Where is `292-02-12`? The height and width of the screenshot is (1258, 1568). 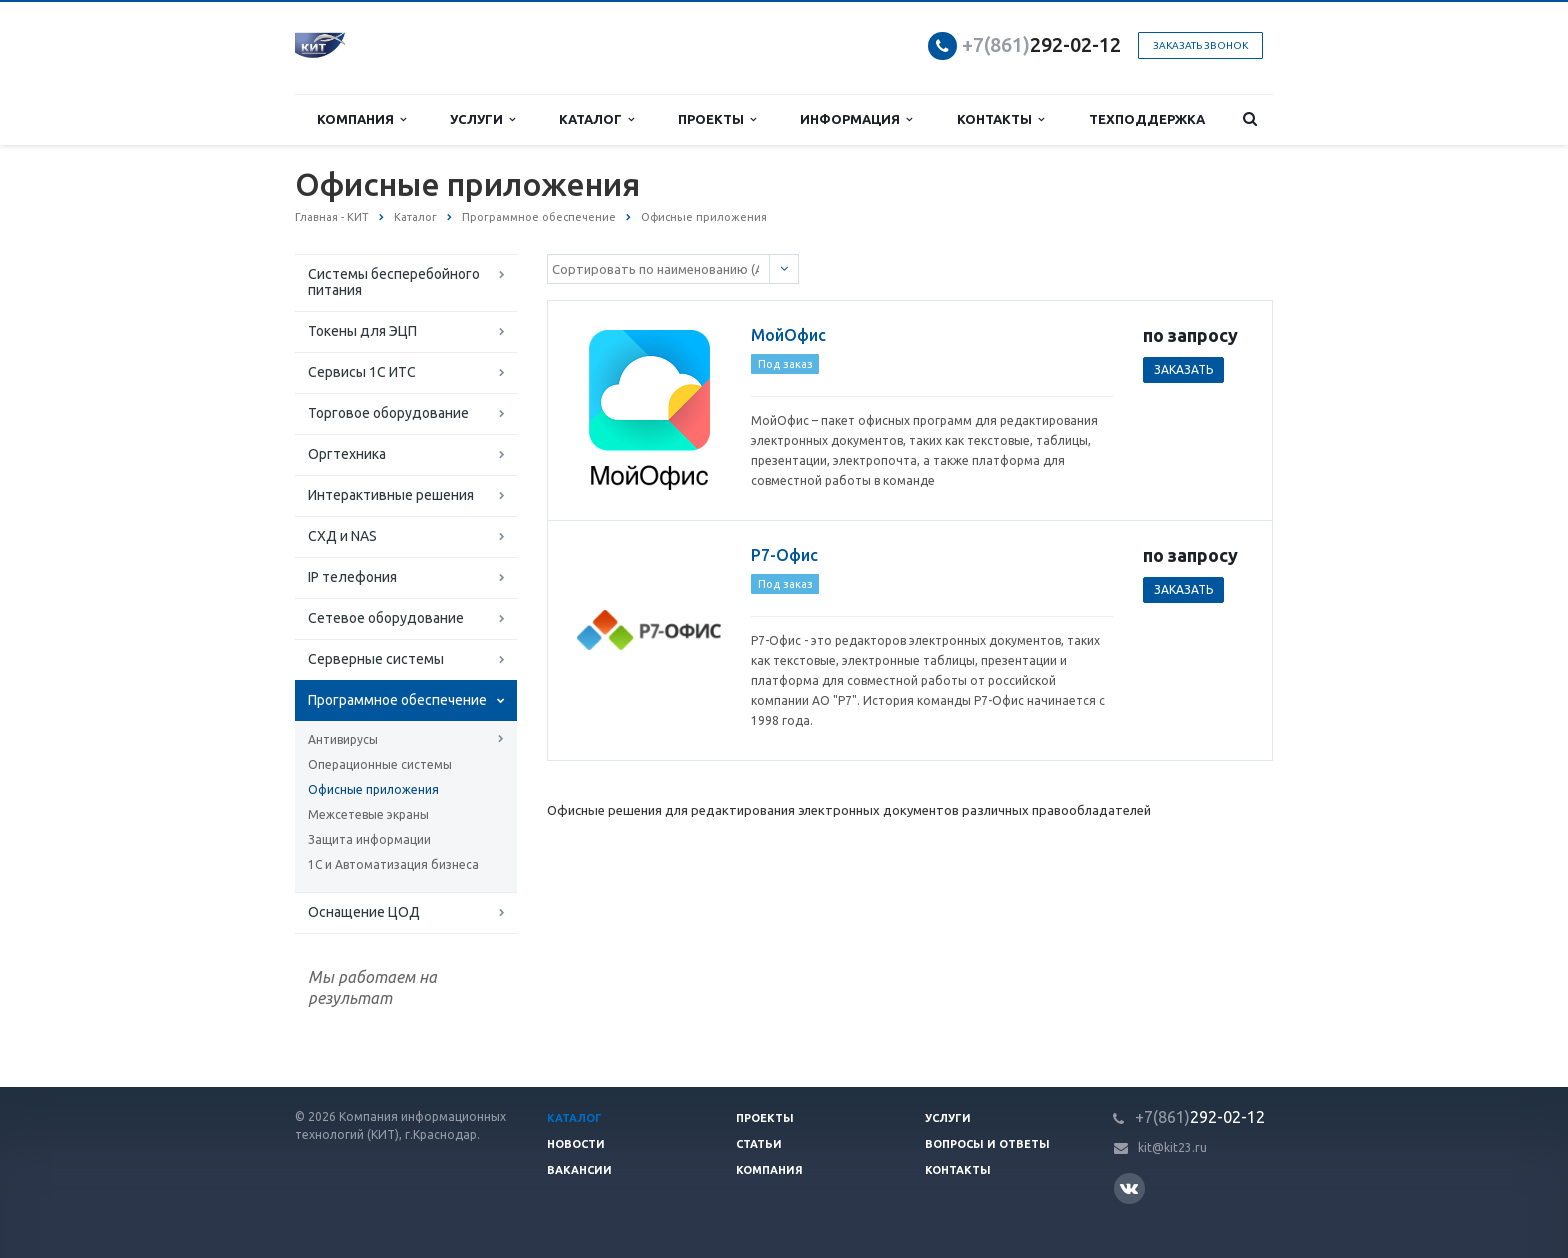 292-02-12 is located at coordinates (1041, 44).